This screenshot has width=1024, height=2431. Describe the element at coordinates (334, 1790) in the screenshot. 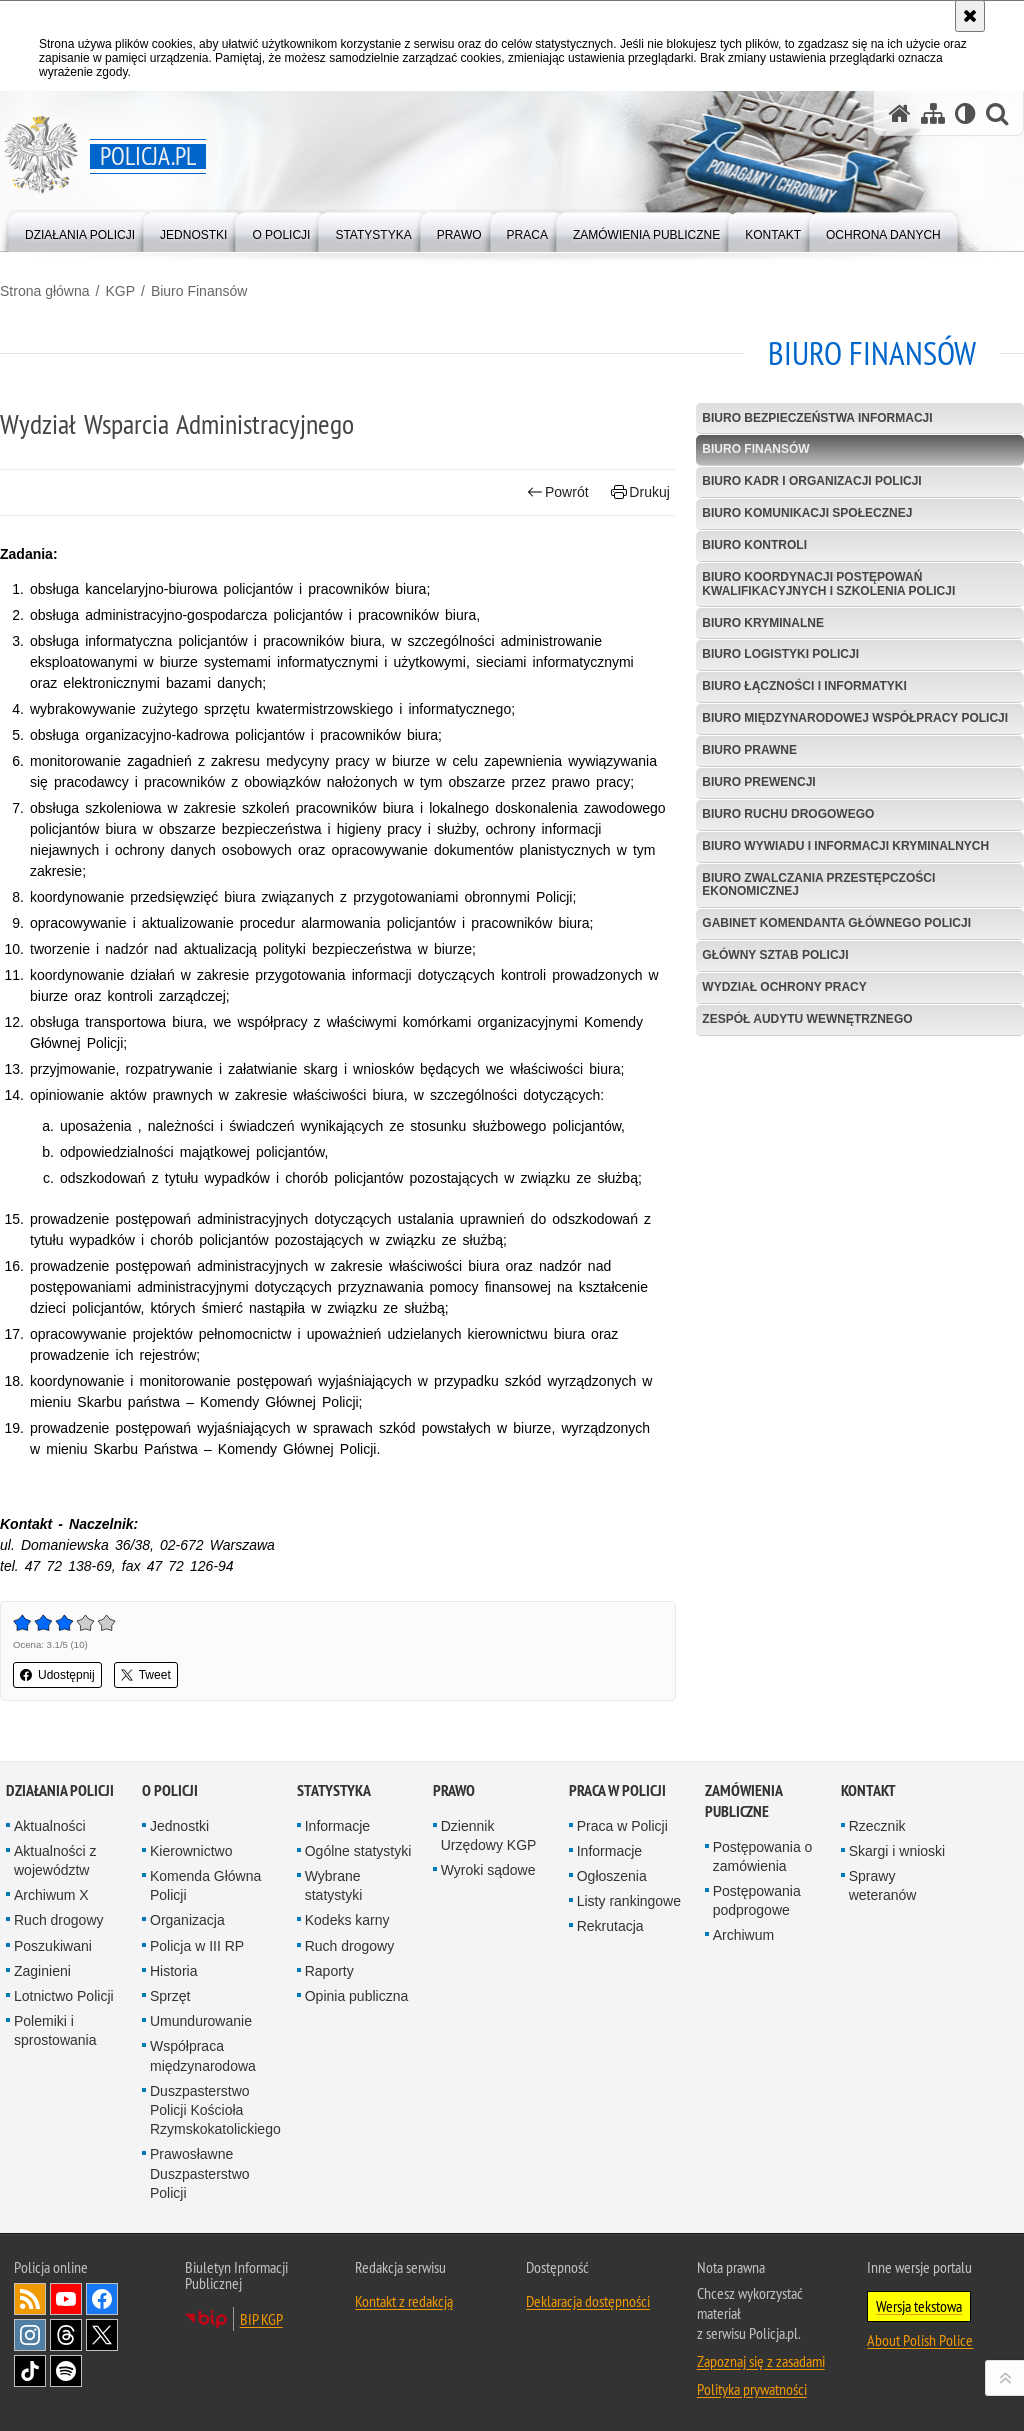

I see `Statystyka` at that location.